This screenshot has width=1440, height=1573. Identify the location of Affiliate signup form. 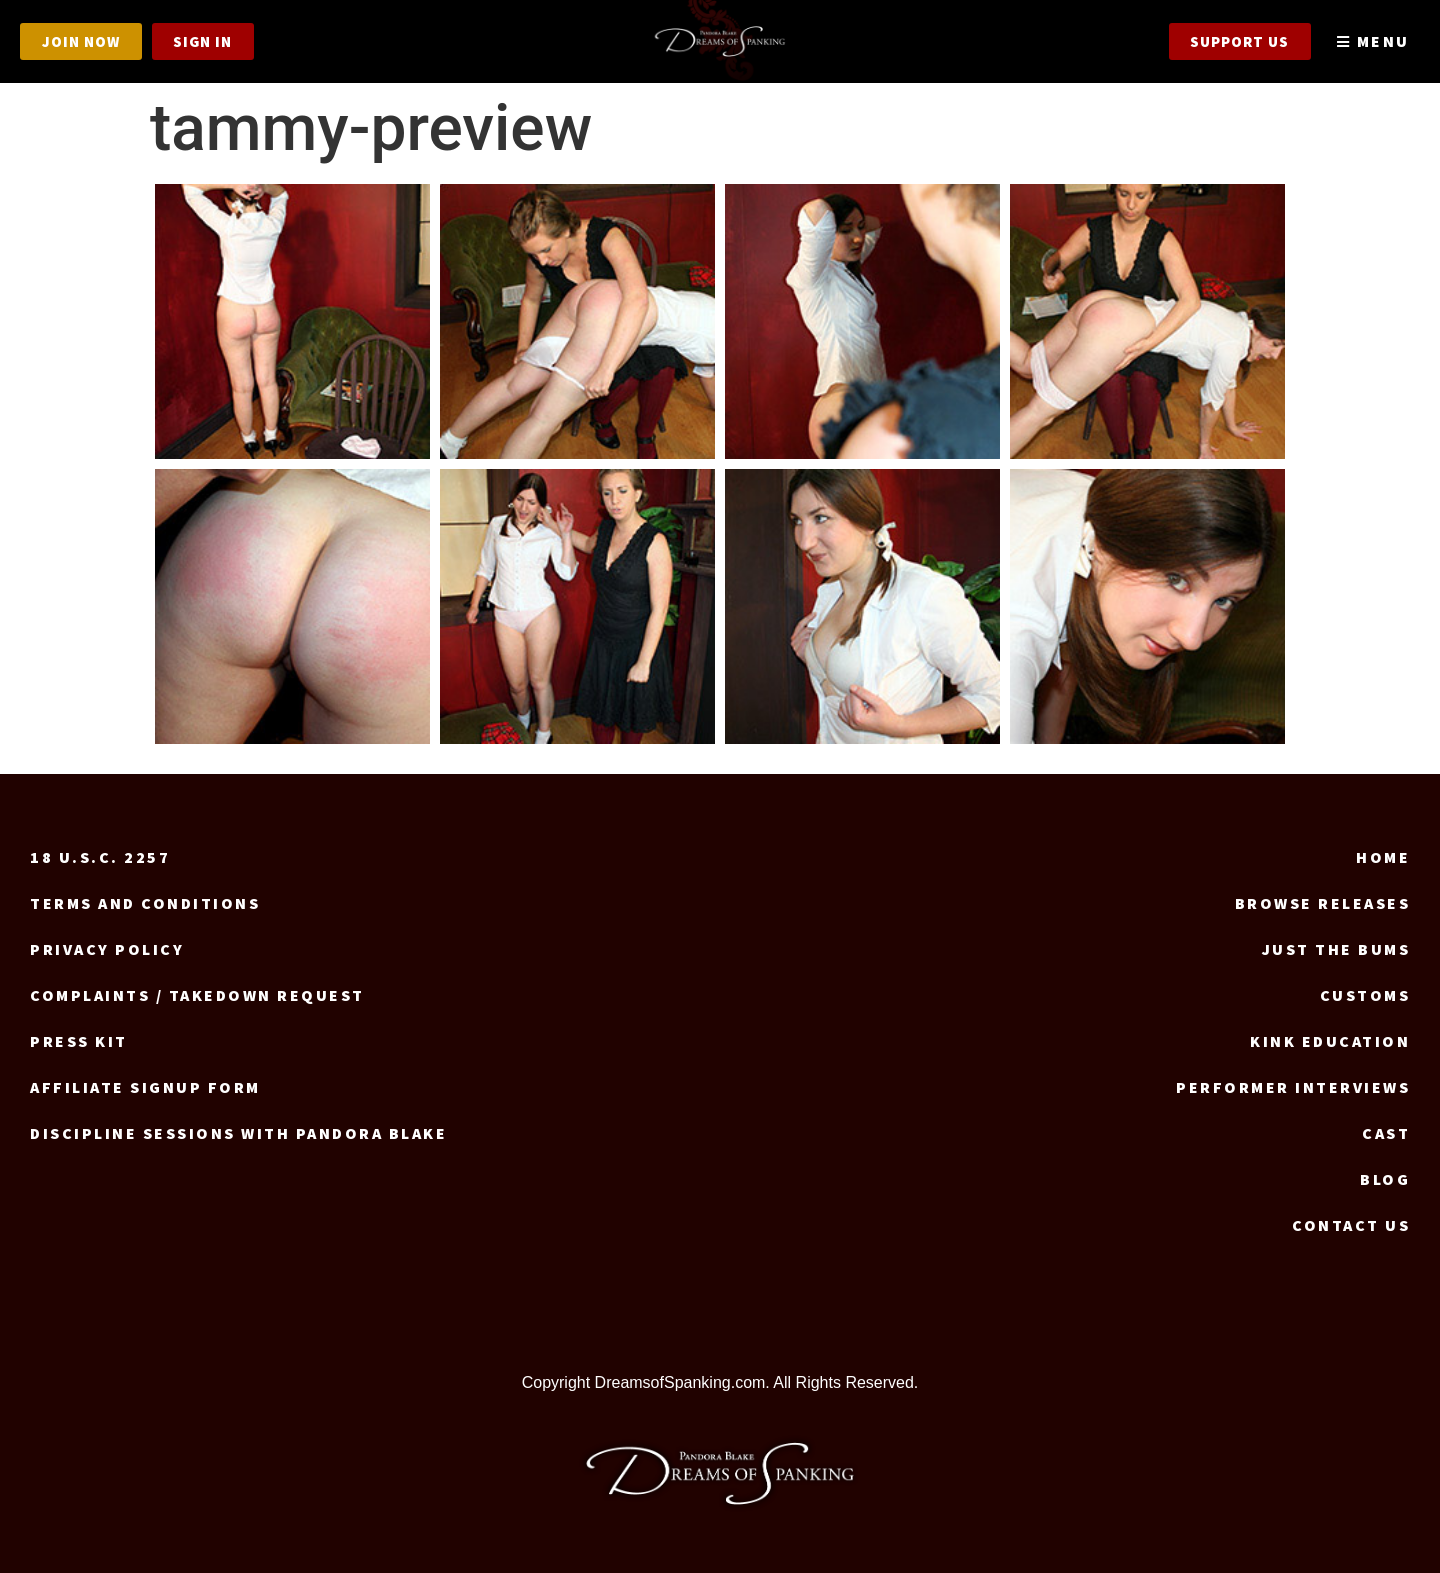
(145, 1087).